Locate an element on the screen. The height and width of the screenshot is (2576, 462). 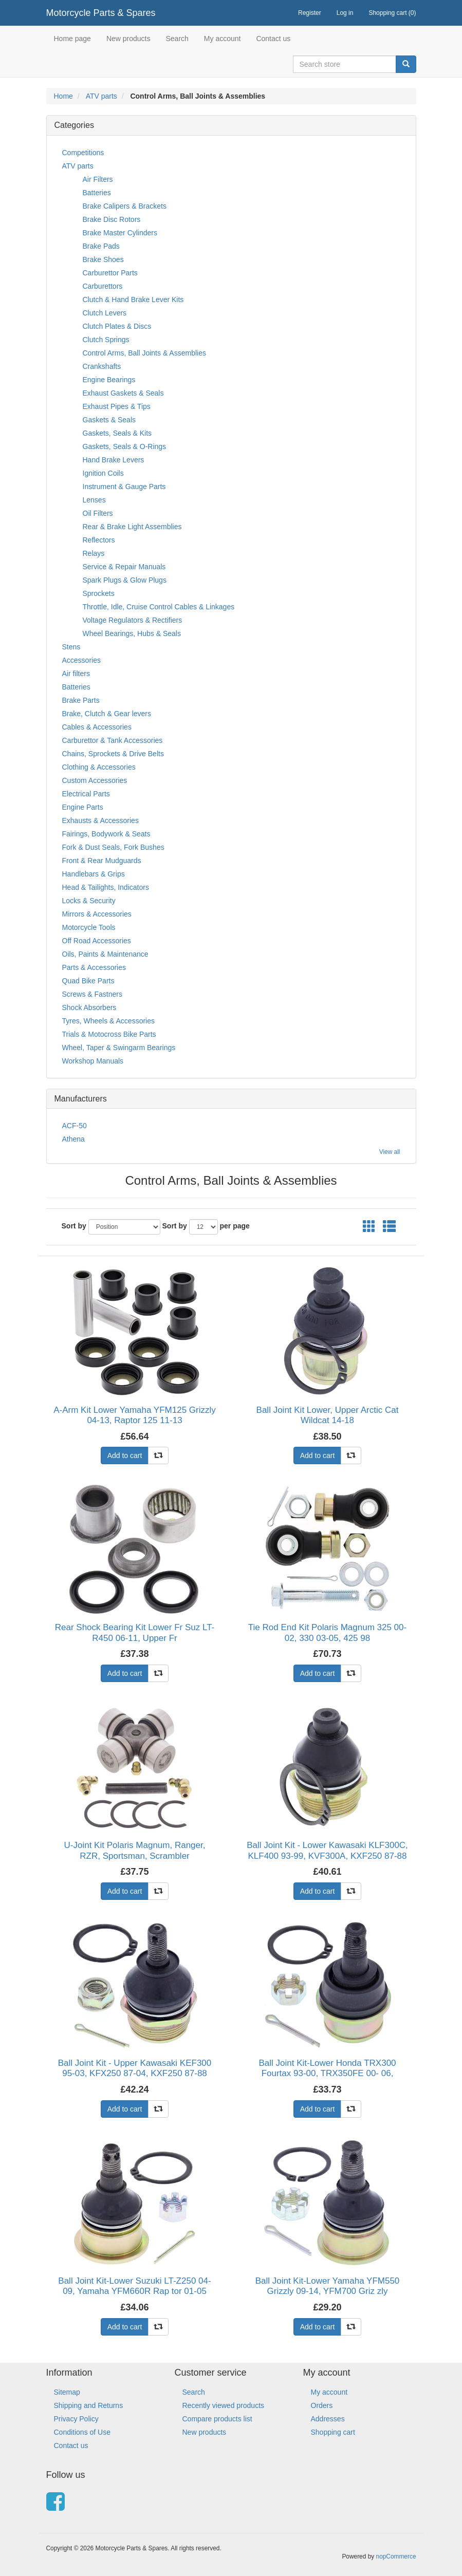
Tie Rod End Kit Polaris Magnum 325 00-02, 330 03-05, 425 98 is located at coordinates (327, 1632).